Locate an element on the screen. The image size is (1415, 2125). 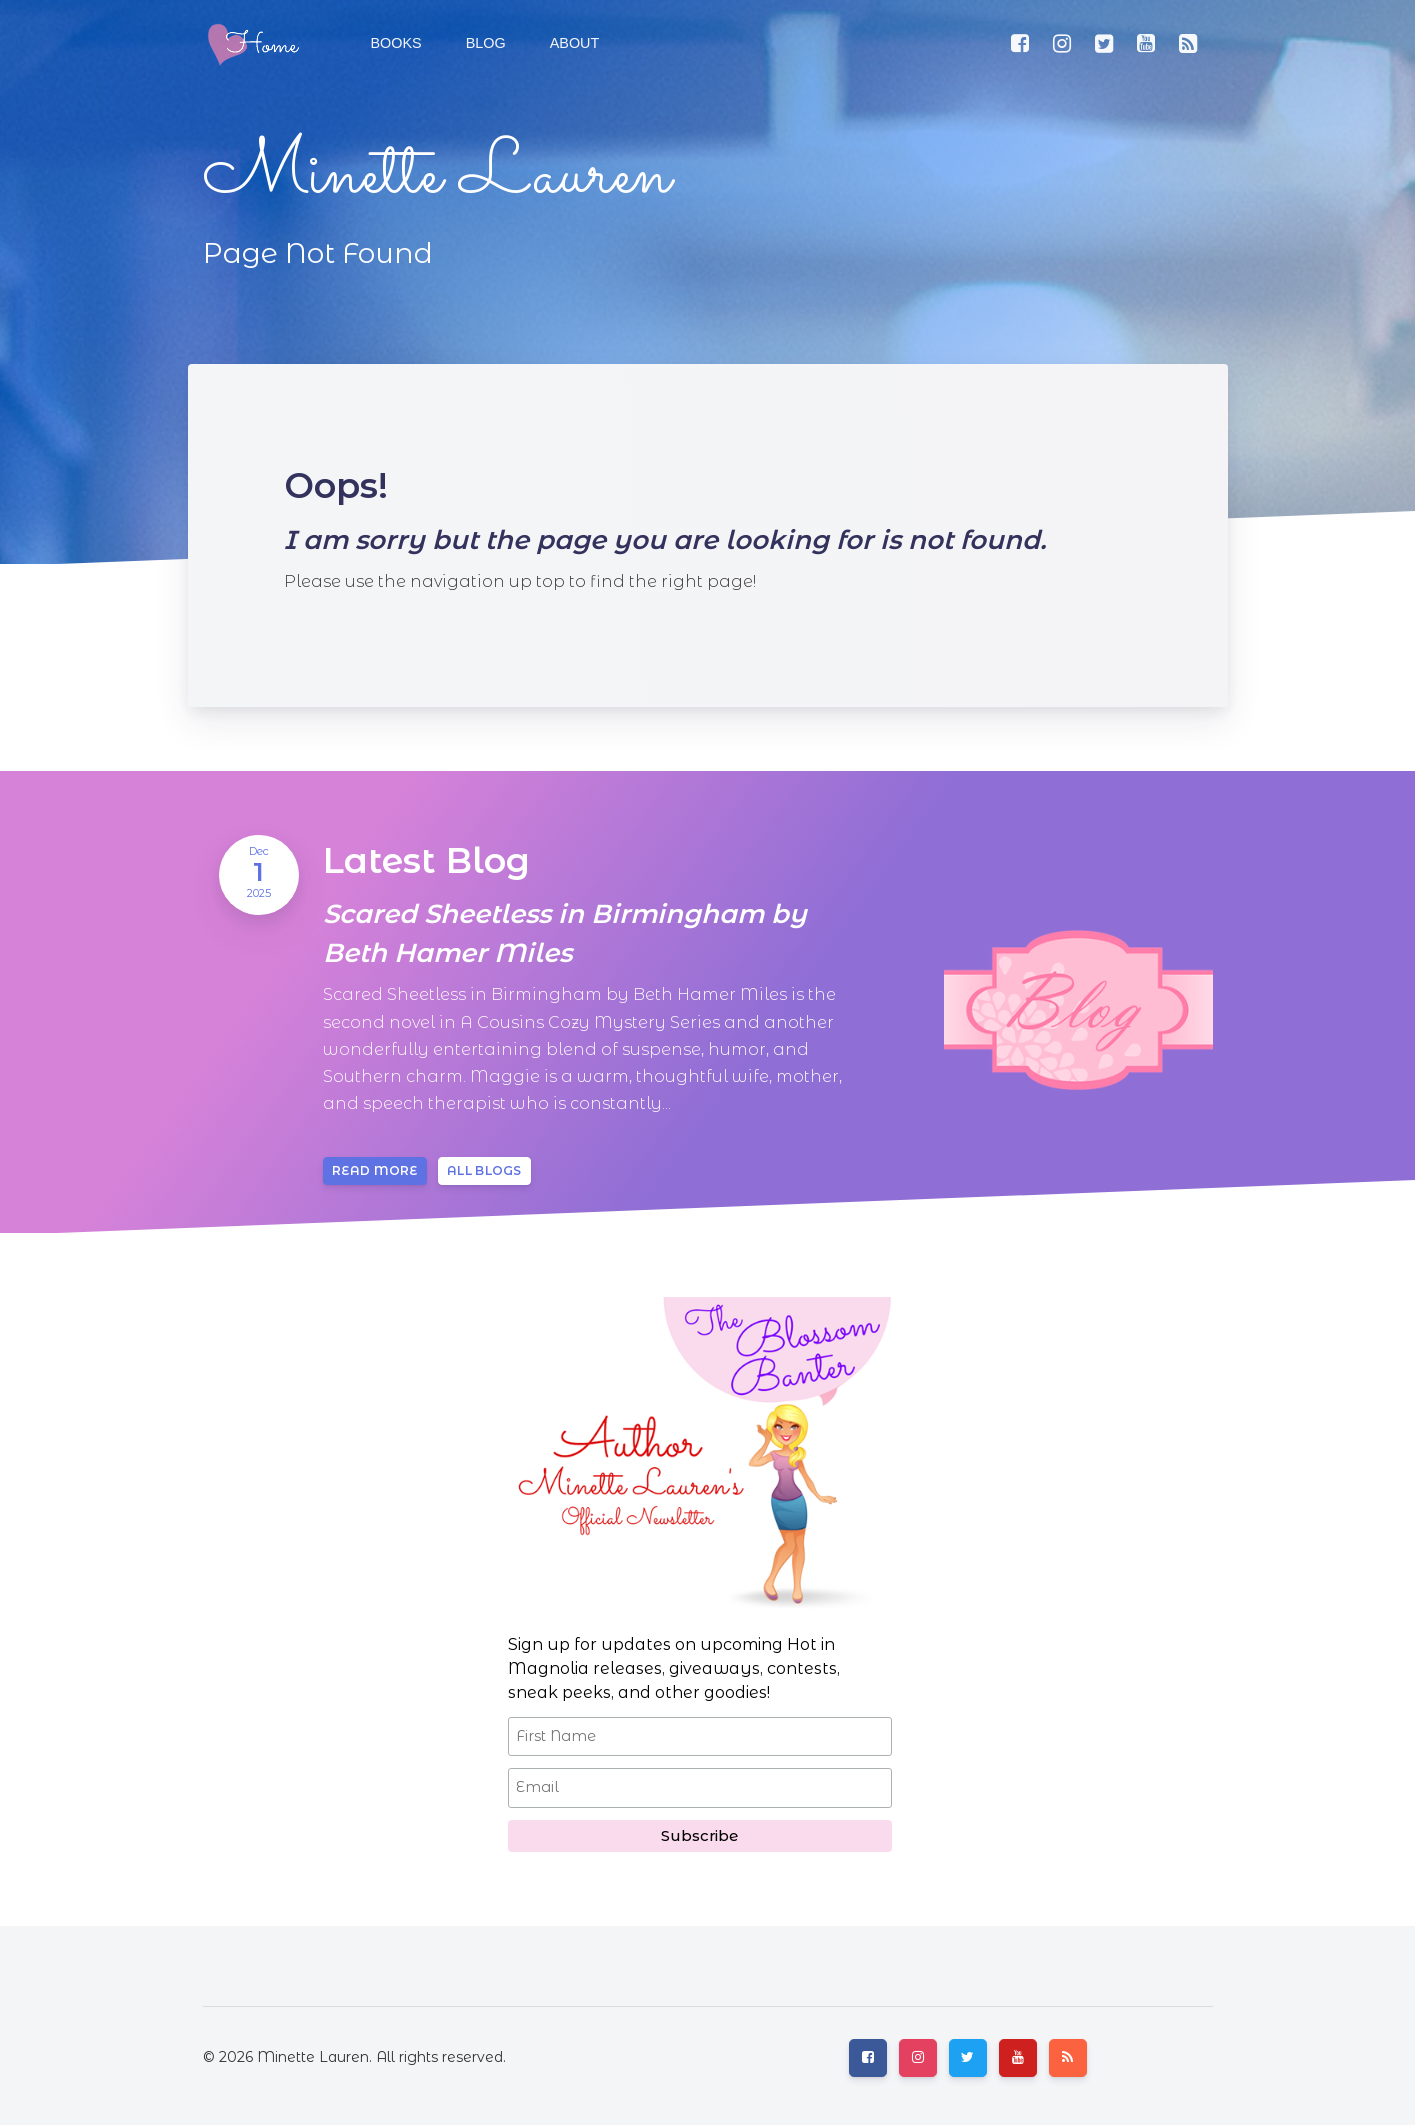
Read more is located at coordinates (375, 1170).